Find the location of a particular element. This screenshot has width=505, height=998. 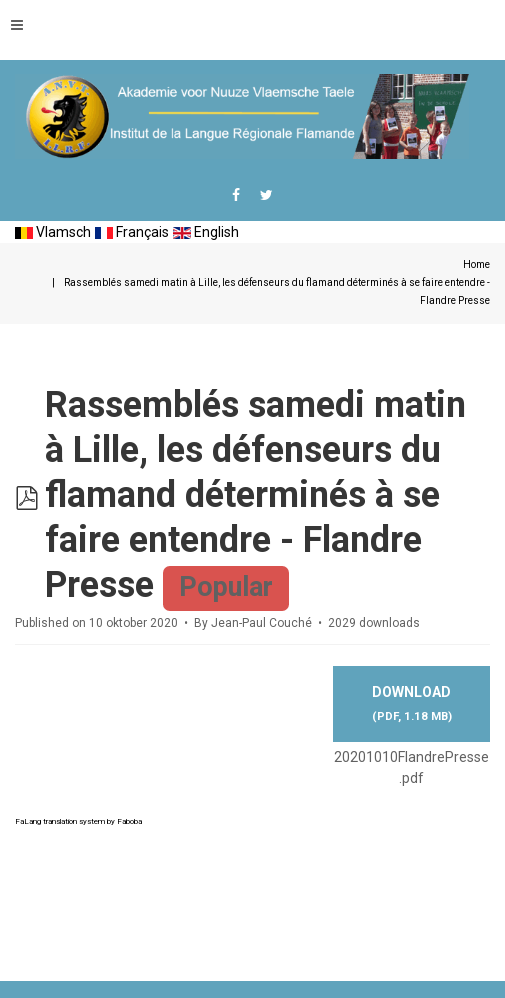

FaLang translation system by Faboba is located at coordinates (78, 821).